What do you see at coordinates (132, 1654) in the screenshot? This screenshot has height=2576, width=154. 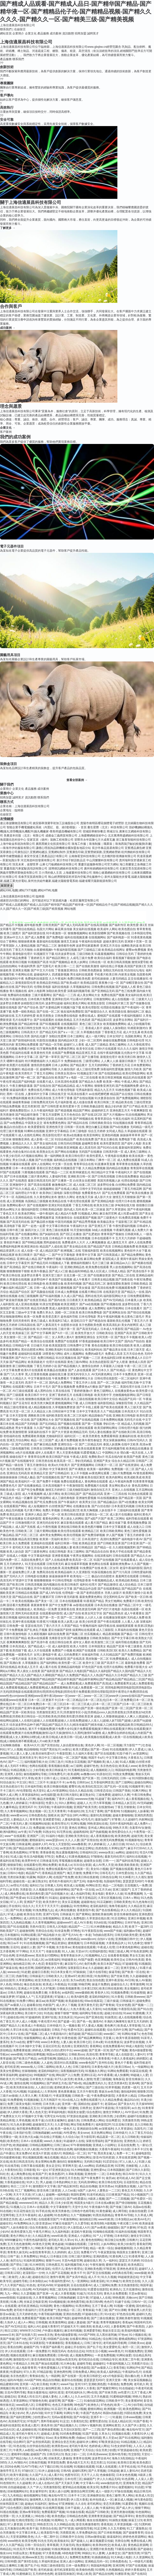 I see `国产免费屄视频` at bounding box center [132, 1654].